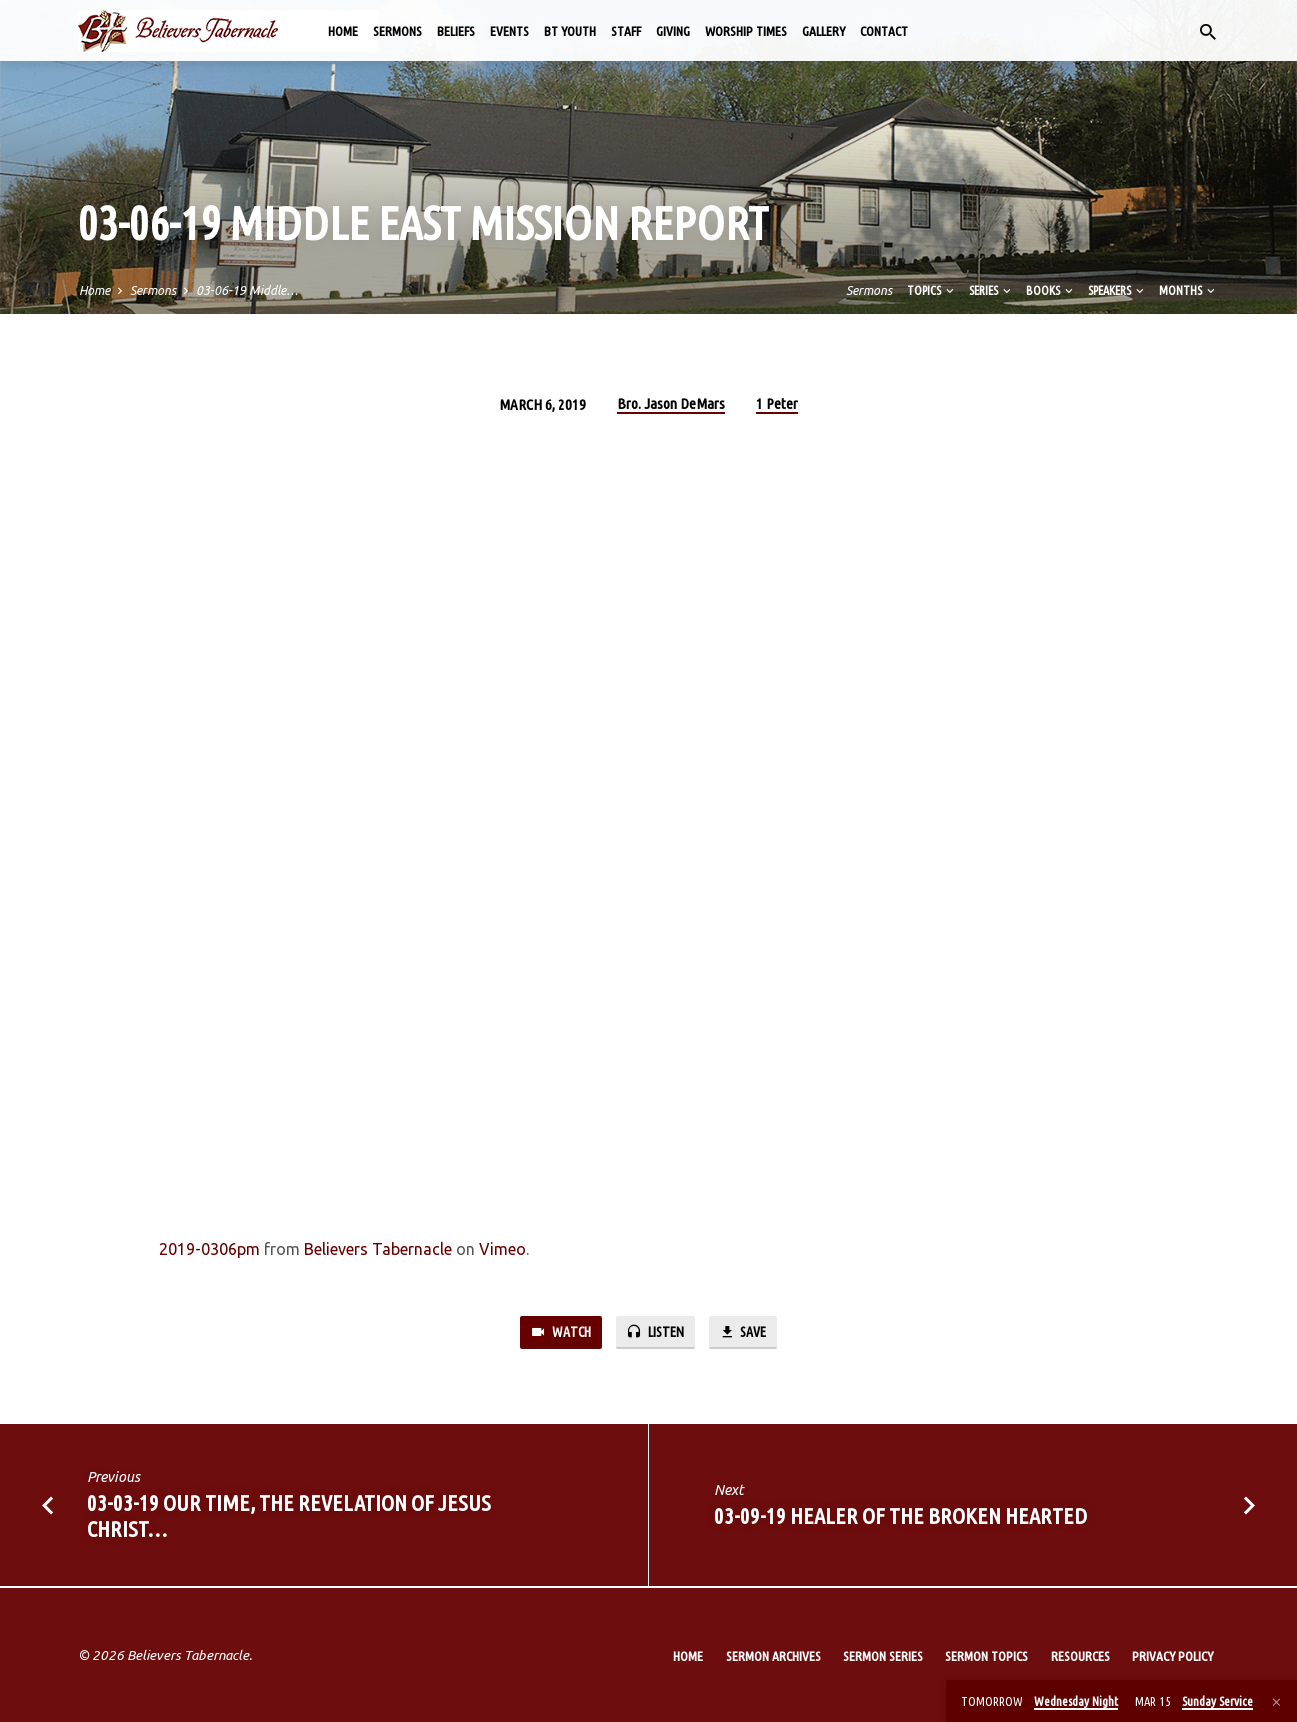 This screenshot has width=1297, height=1722. What do you see at coordinates (746, 31) in the screenshot?
I see `Worship Times` at bounding box center [746, 31].